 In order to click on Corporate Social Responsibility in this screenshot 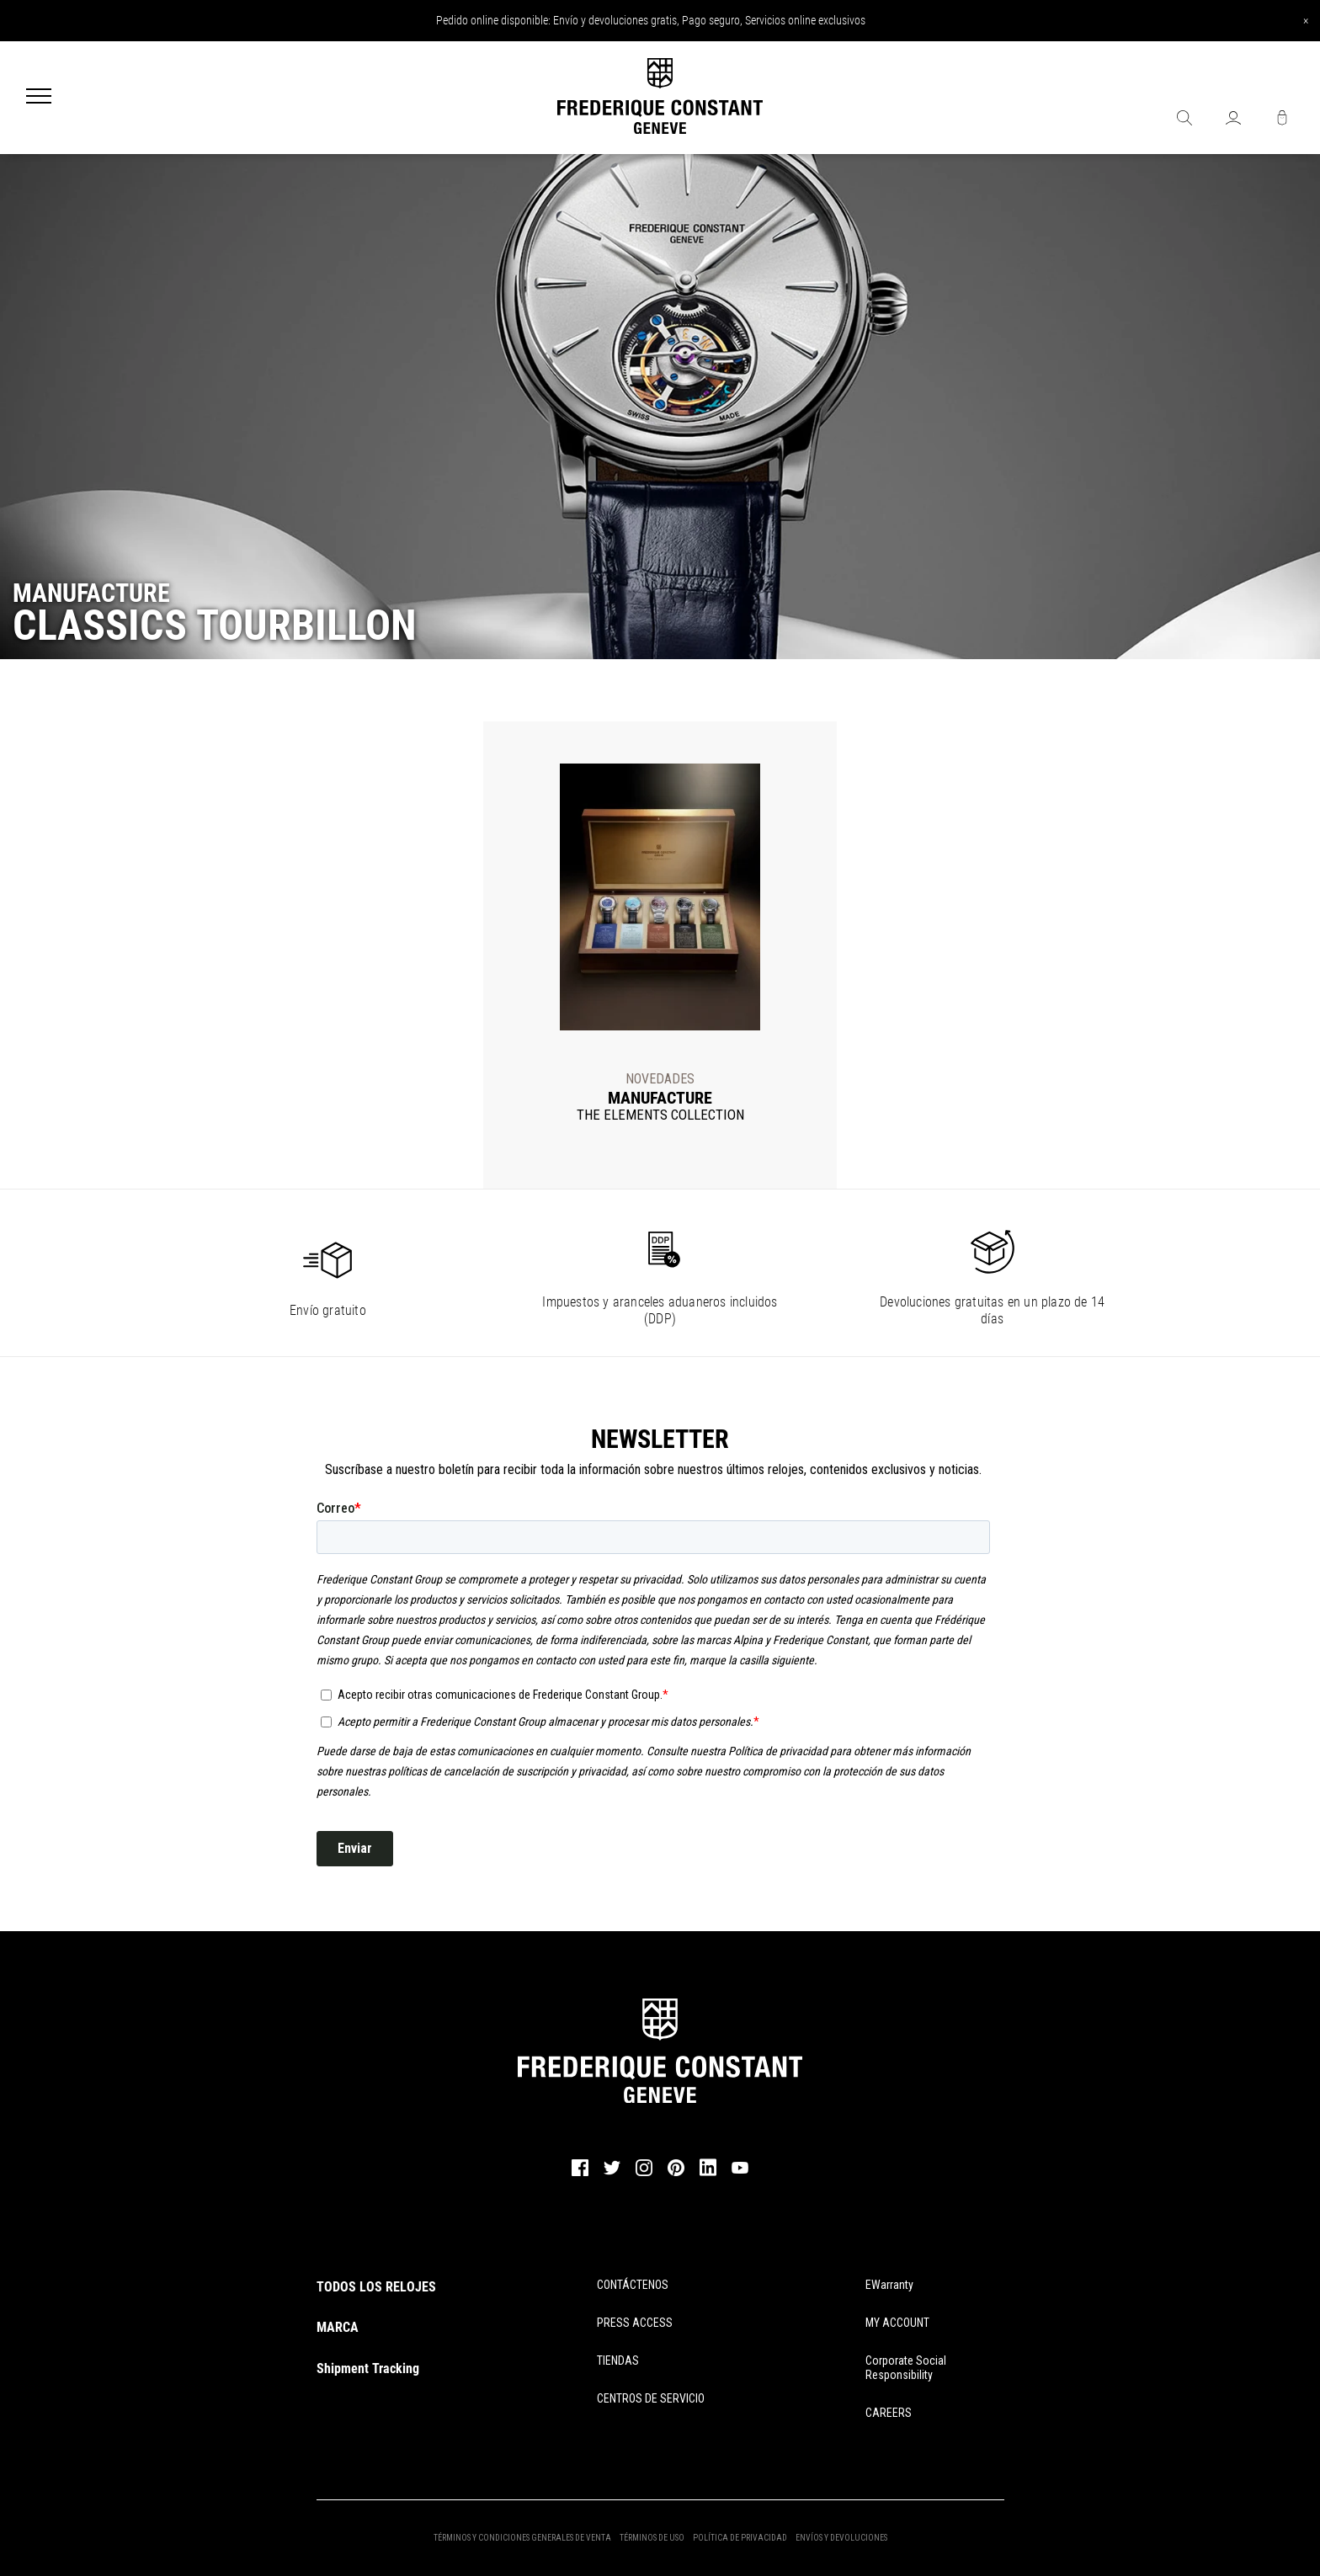, I will do `click(905, 2368)`.